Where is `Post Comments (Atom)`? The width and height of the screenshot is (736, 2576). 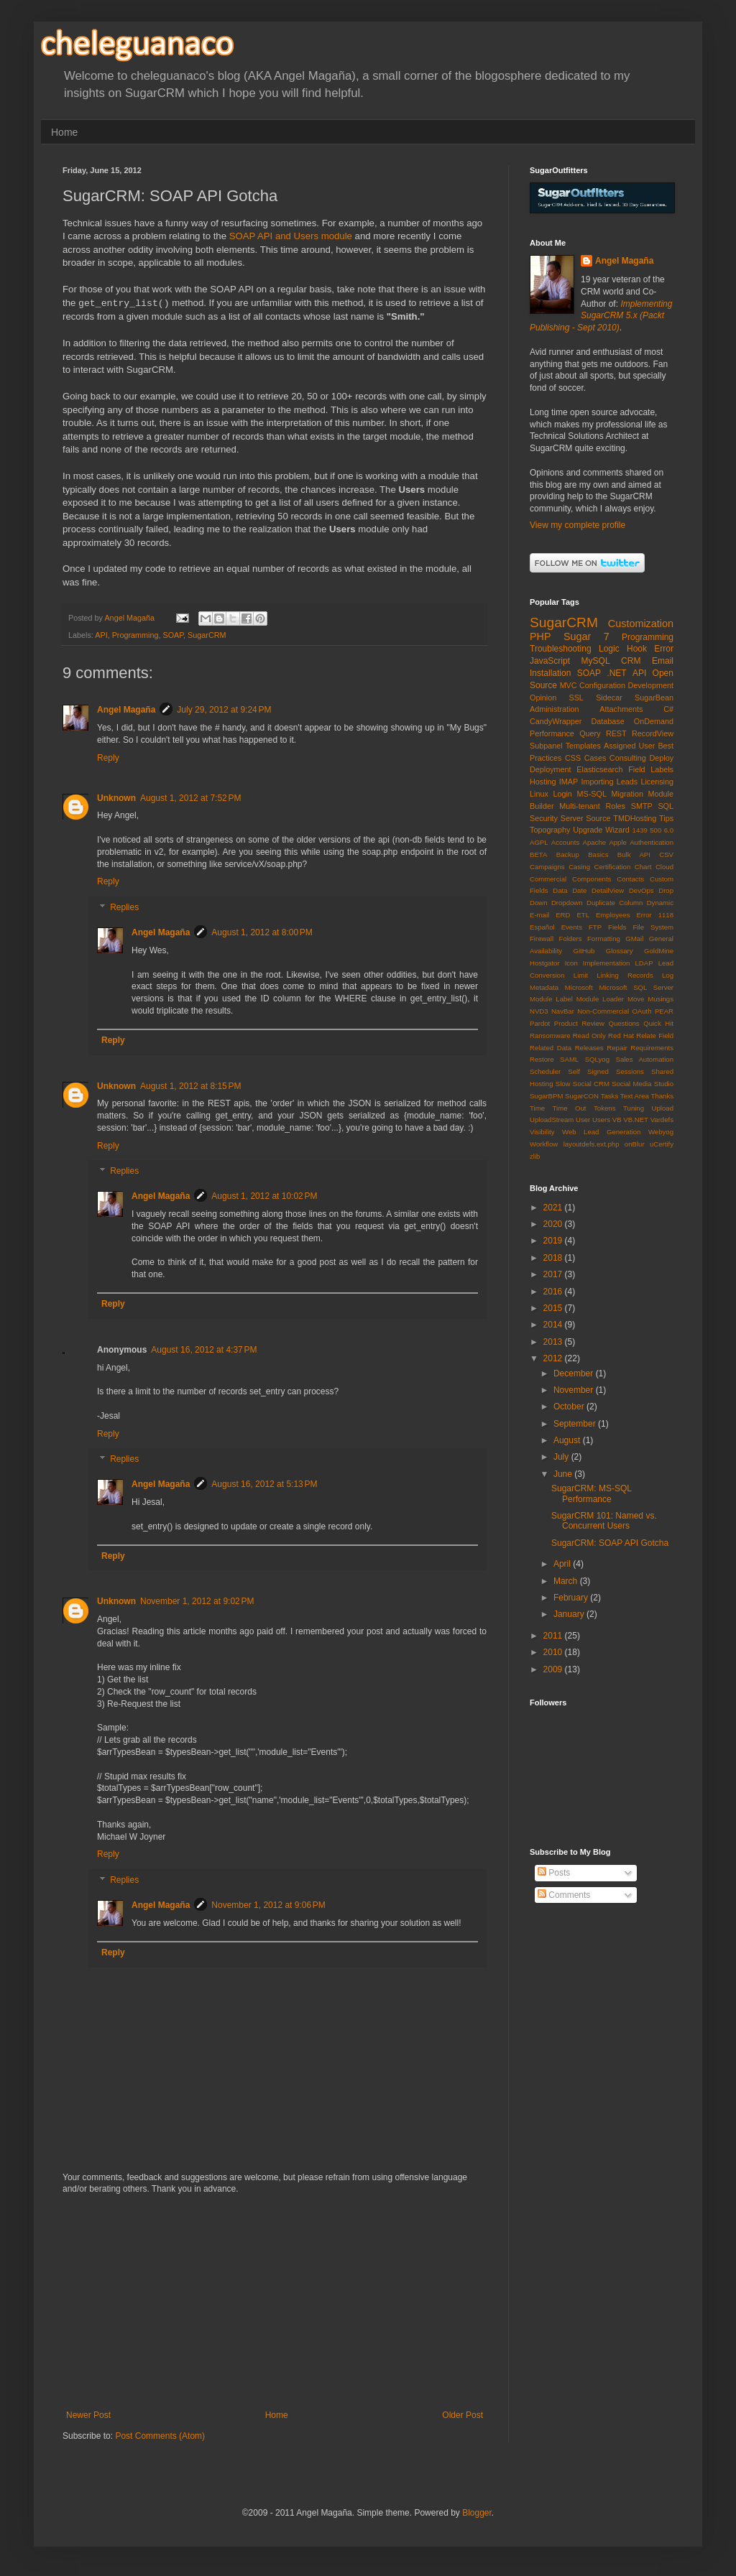
Post Comments (Atom) is located at coordinates (160, 2436).